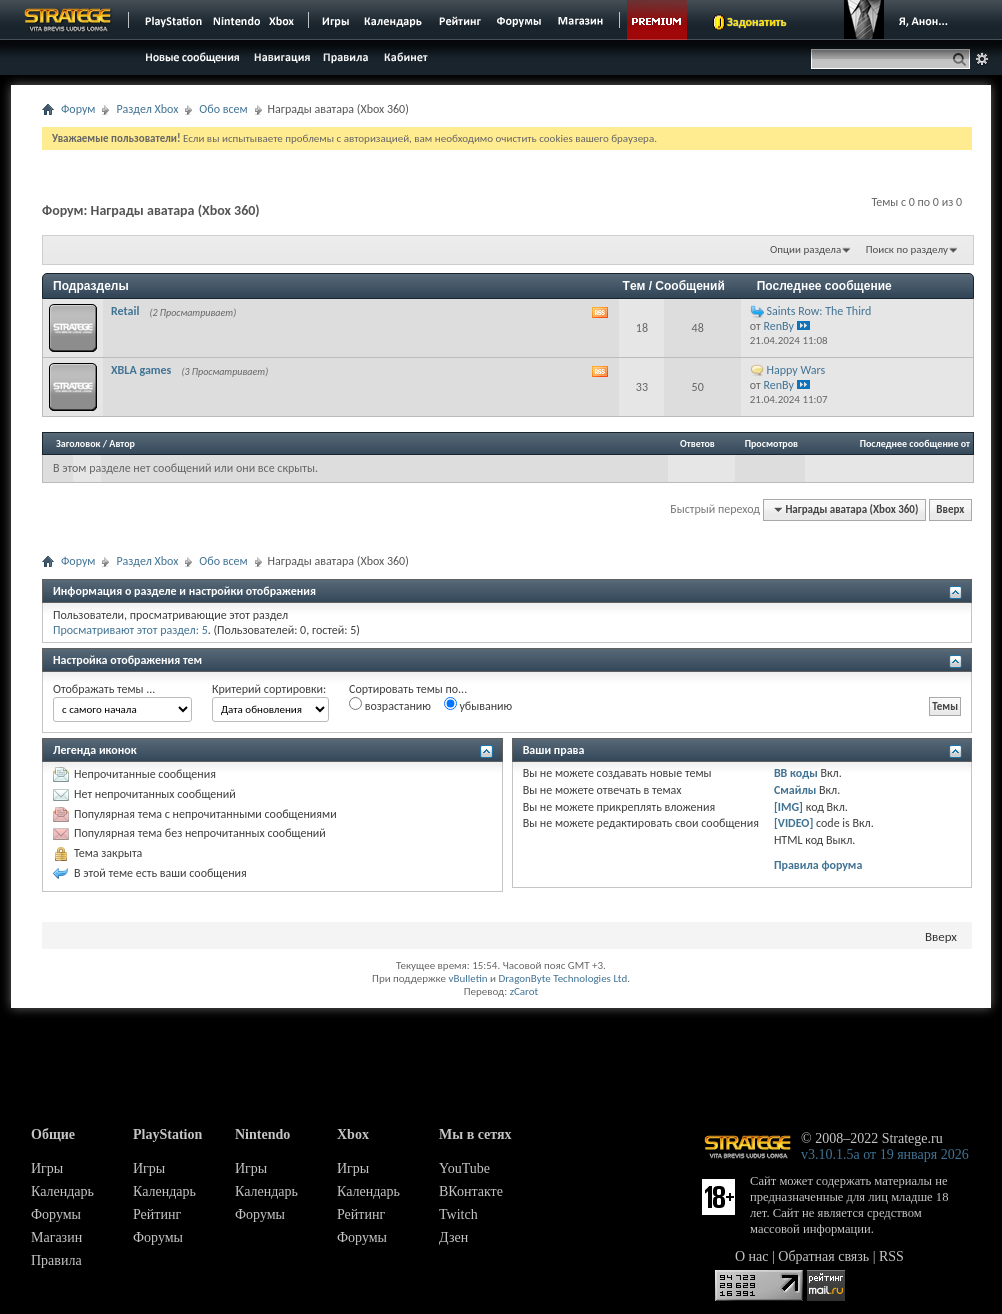 The width and height of the screenshot is (1002, 1314). Describe the element at coordinates (805, 249) in the screenshot. I see `Опции раздела` at that location.